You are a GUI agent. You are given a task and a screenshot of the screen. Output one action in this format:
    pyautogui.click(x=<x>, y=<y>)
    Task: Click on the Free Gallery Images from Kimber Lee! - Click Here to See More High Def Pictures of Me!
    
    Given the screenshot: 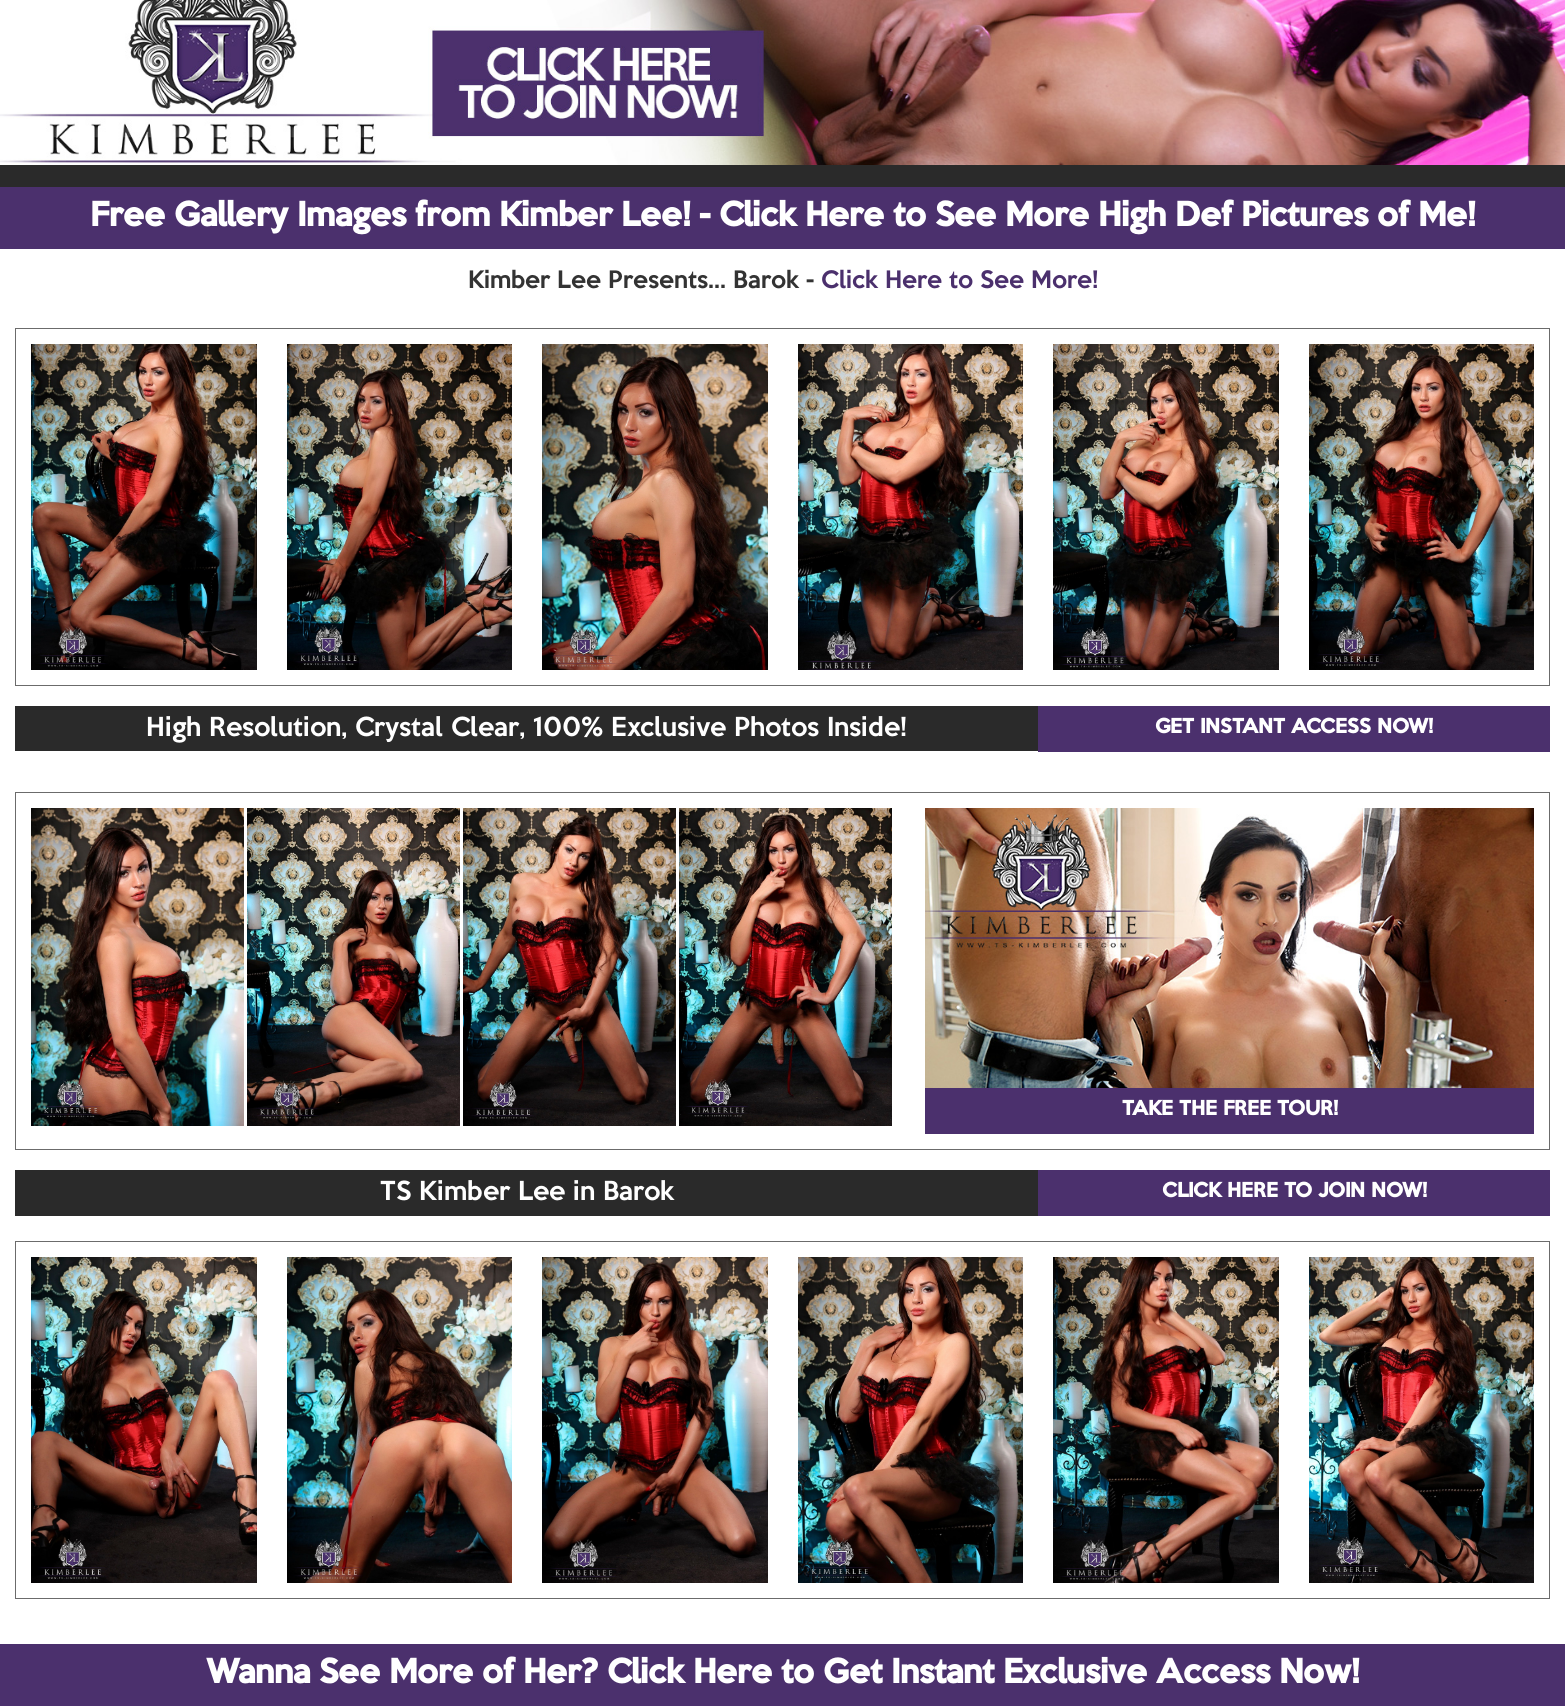 What is the action you would take?
    pyautogui.click(x=782, y=217)
    